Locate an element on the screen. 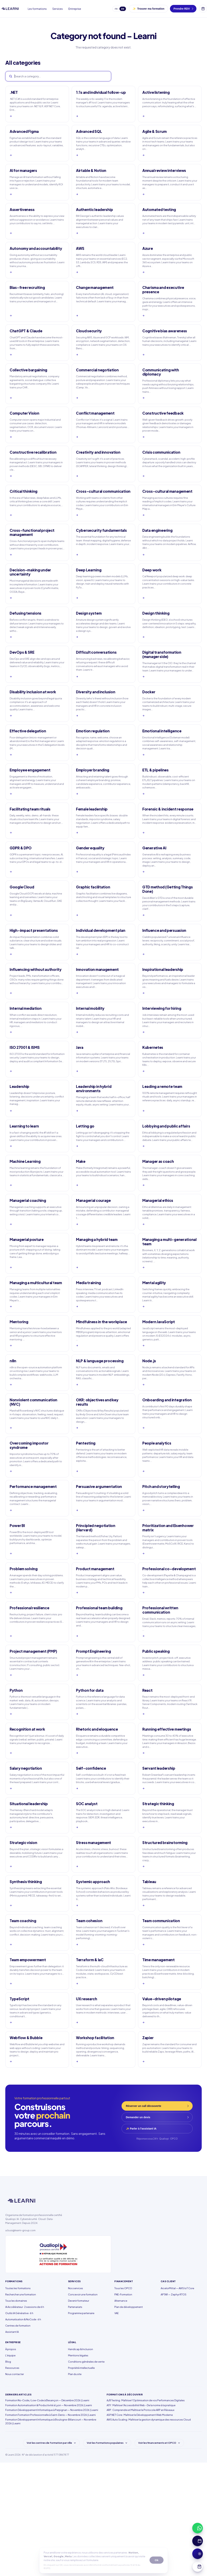 Image resolution: width=207 pixels, height=2576 pixels. [Learni] is located at coordinates (10, 8).